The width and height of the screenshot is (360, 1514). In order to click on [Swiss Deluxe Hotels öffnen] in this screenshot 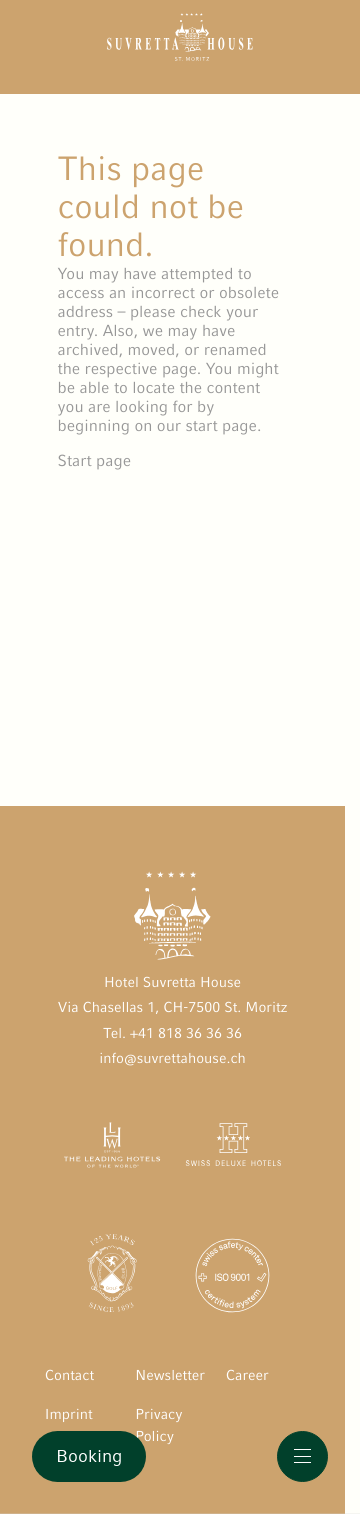, I will do `click(233, 1149)`.